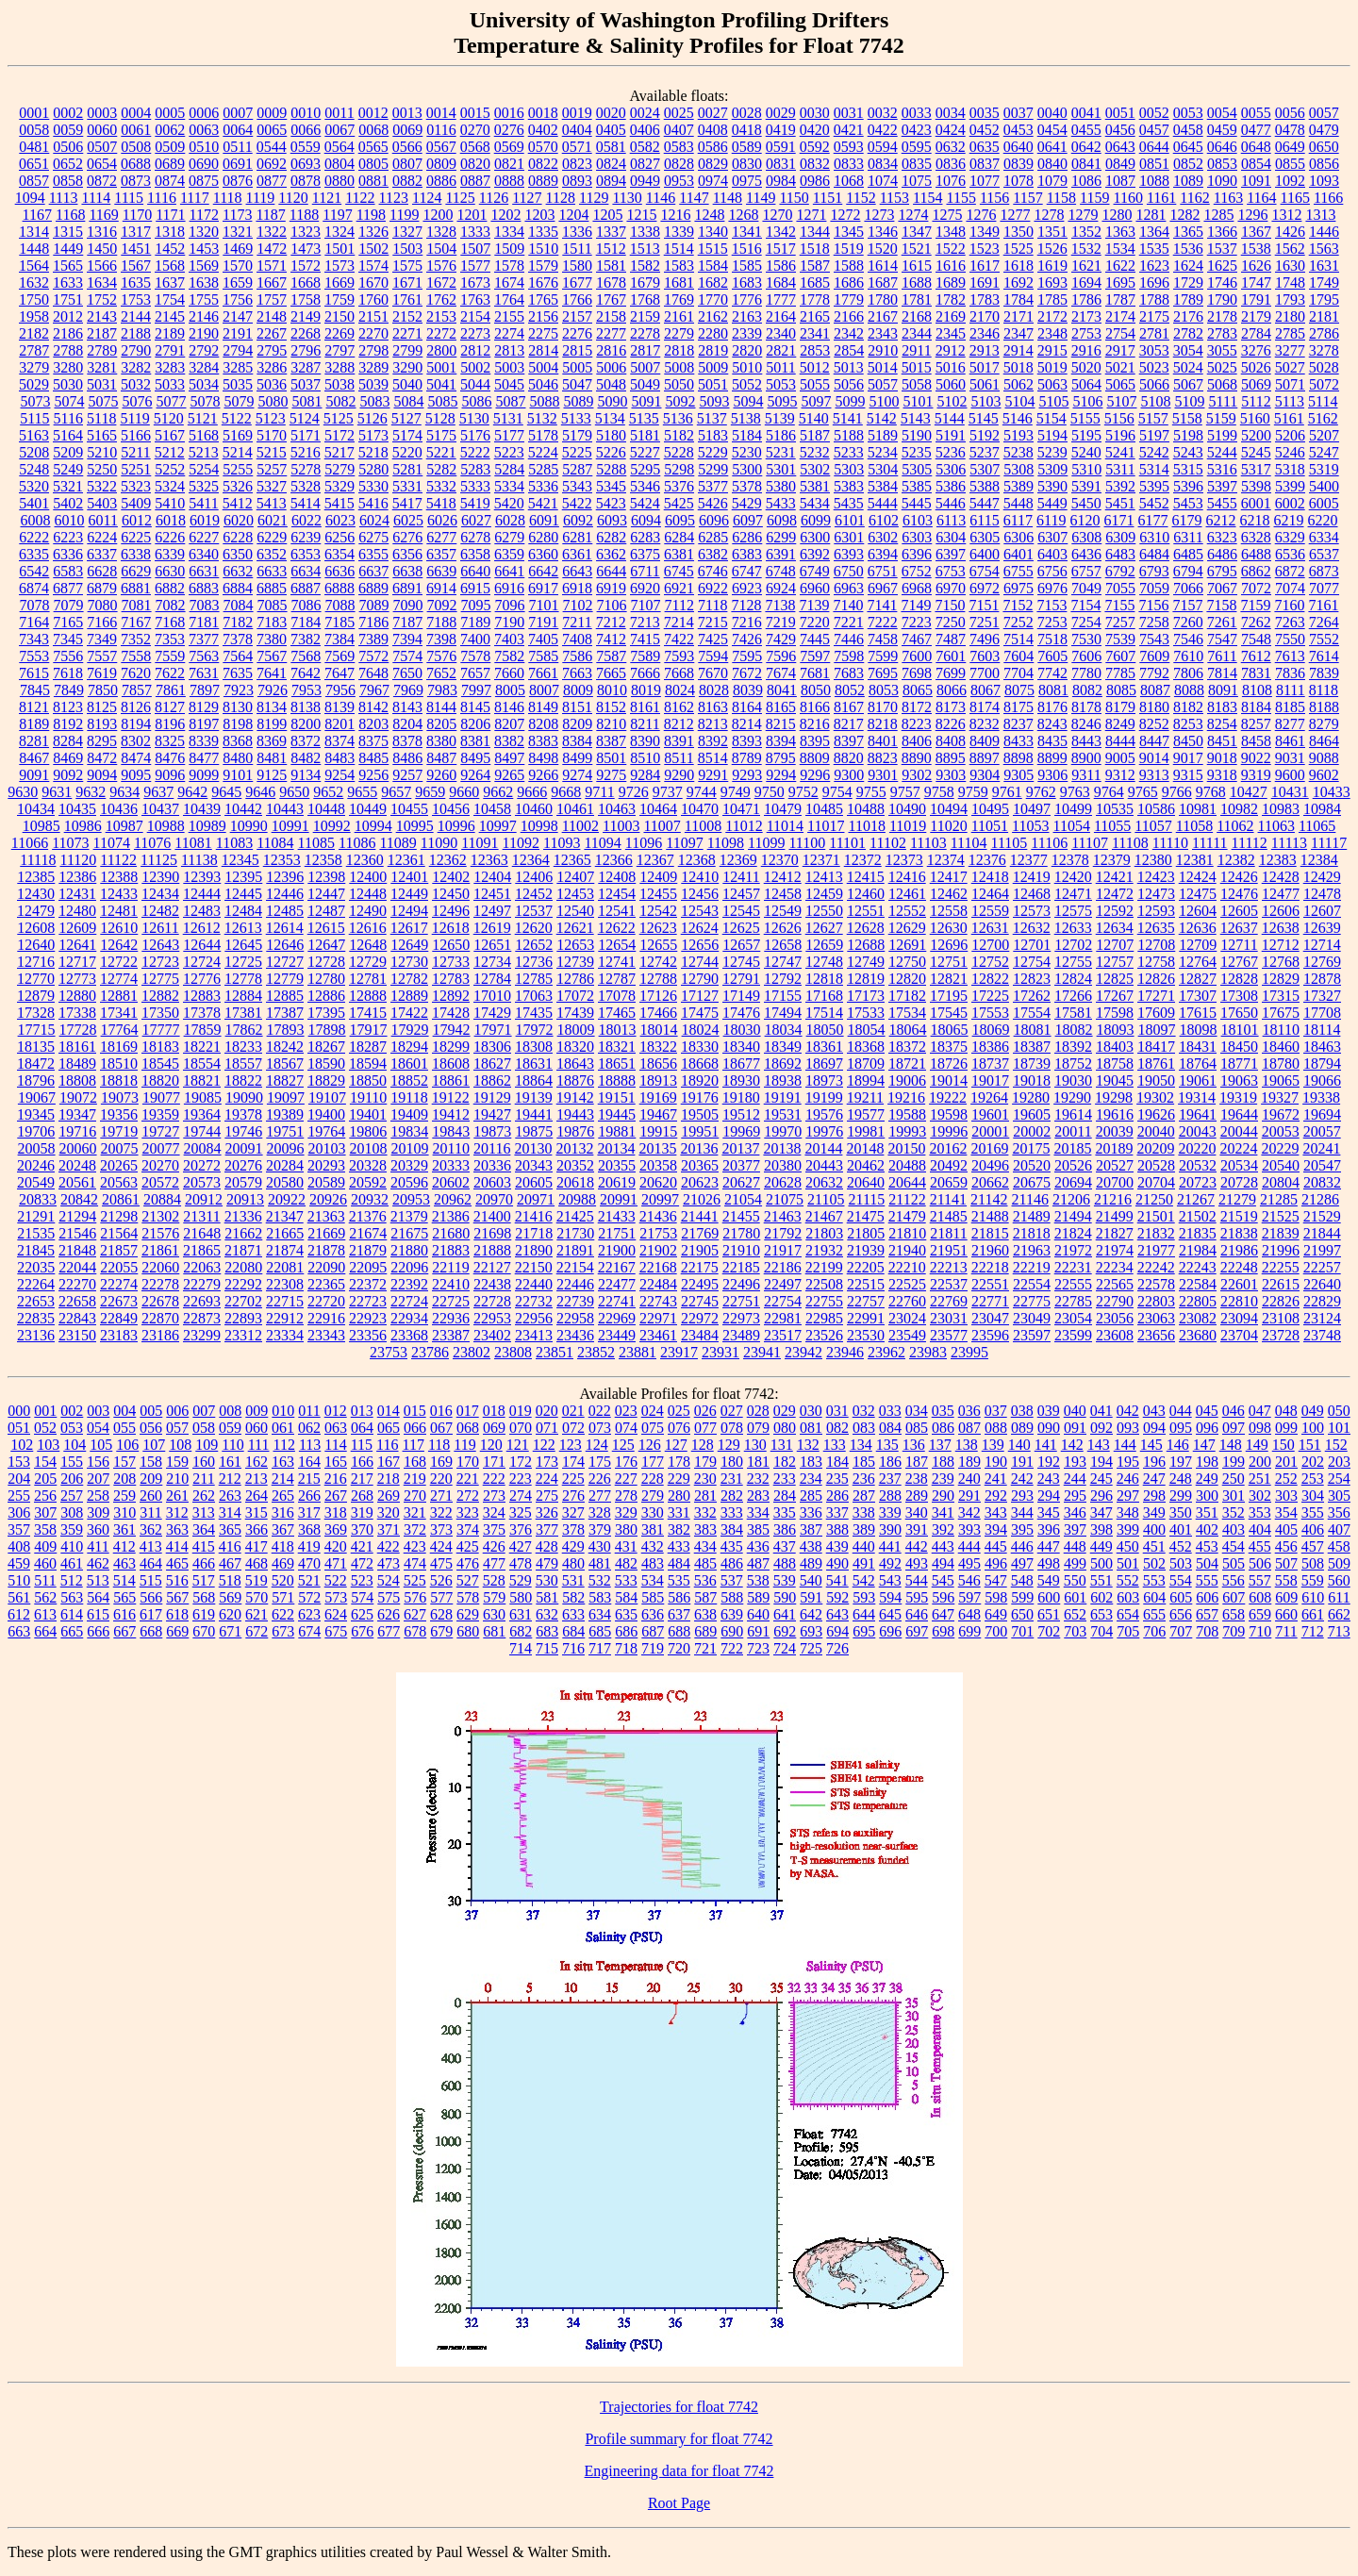 This screenshot has height=2576, width=1358. Describe the element at coordinates (1188, 775) in the screenshot. I see `9315` at that location.